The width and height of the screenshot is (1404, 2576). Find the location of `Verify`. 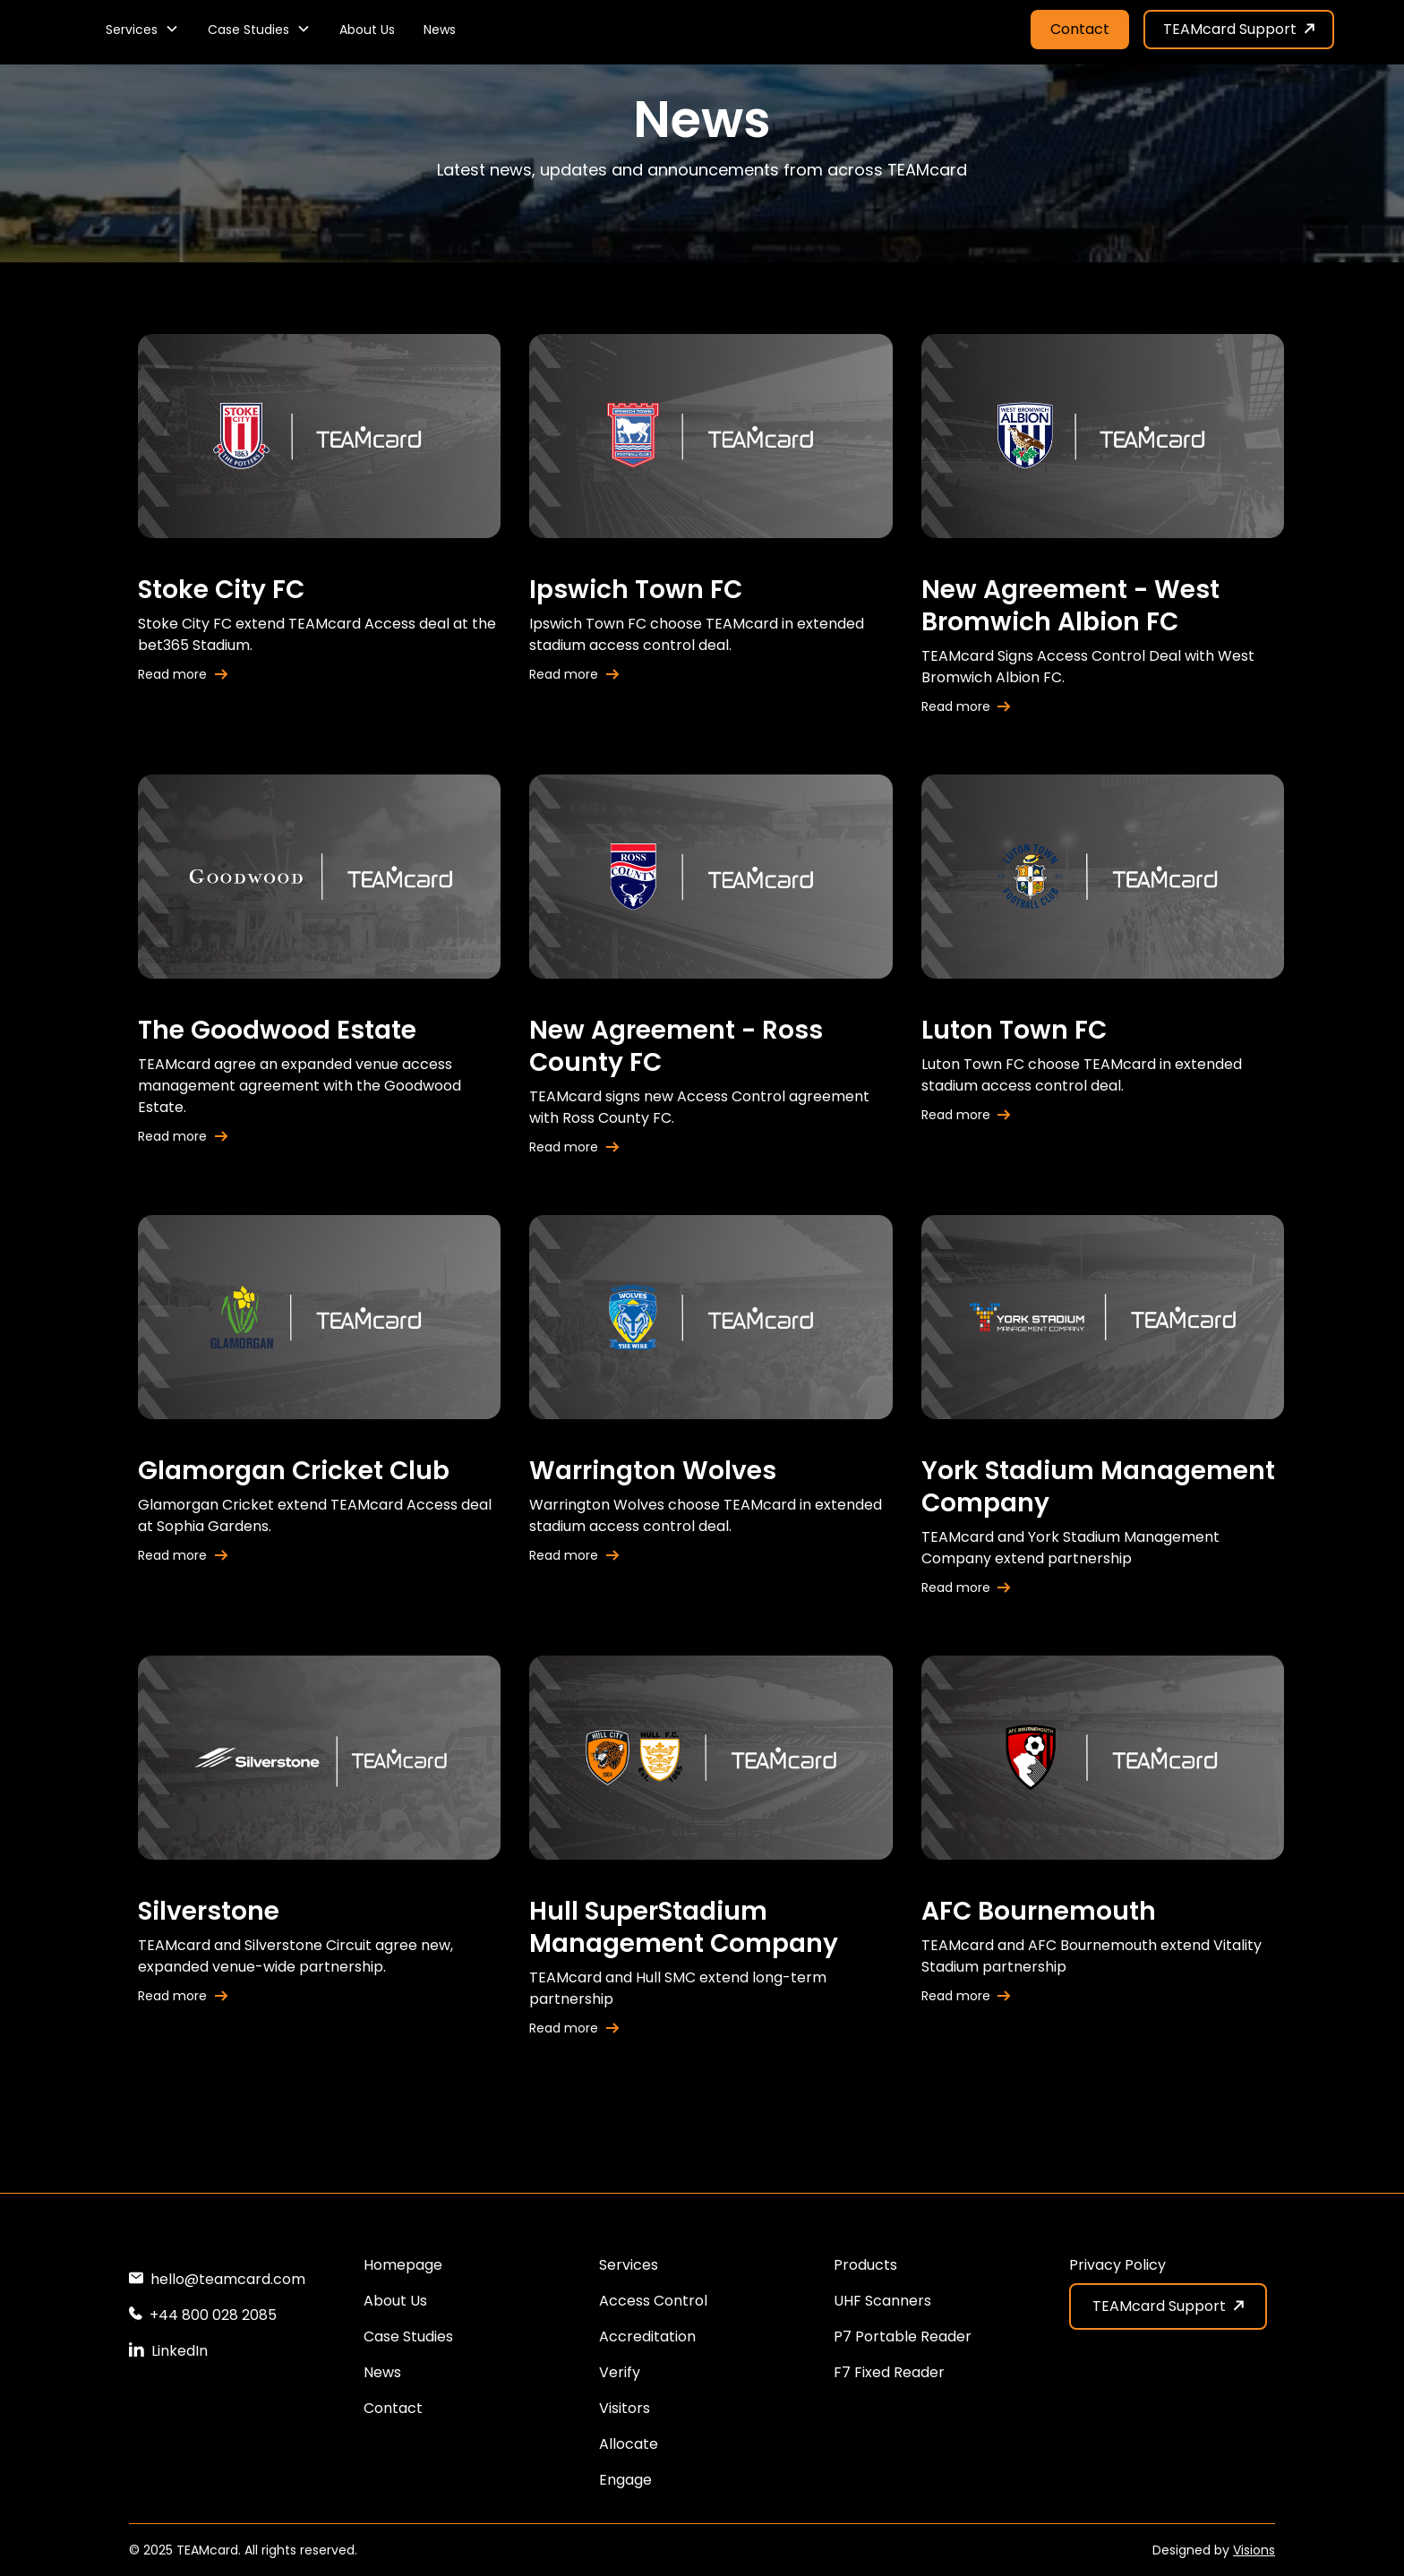

Verify is located at coordinates (619, 2372).